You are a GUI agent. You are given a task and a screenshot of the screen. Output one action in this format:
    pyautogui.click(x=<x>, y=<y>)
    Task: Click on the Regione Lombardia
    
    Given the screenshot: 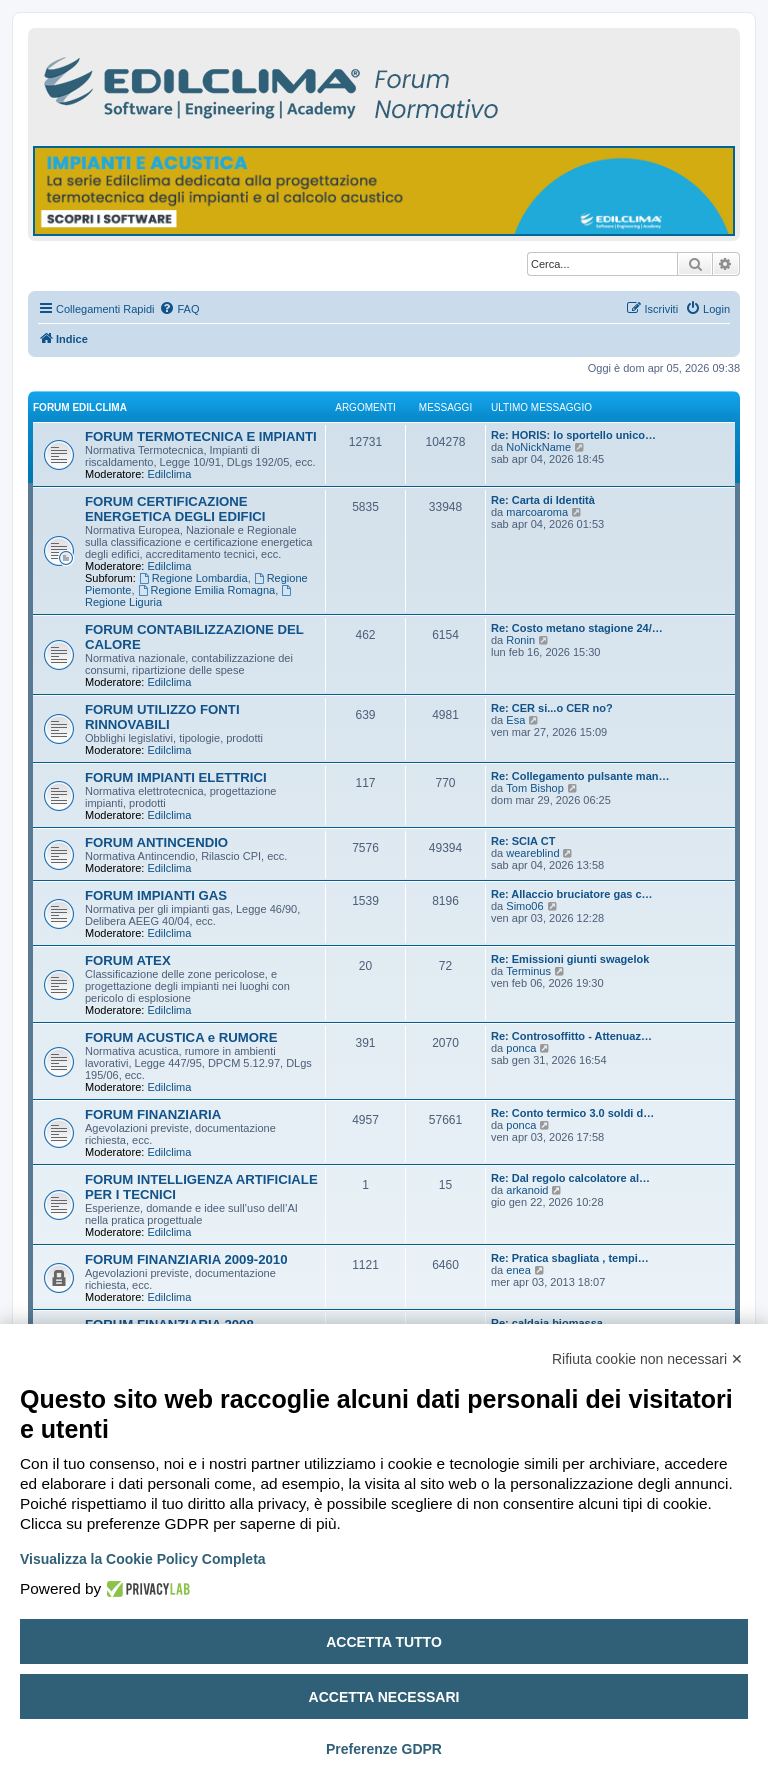 What is the action you would take?
    pyautogui.click(x=193, y=578)
    